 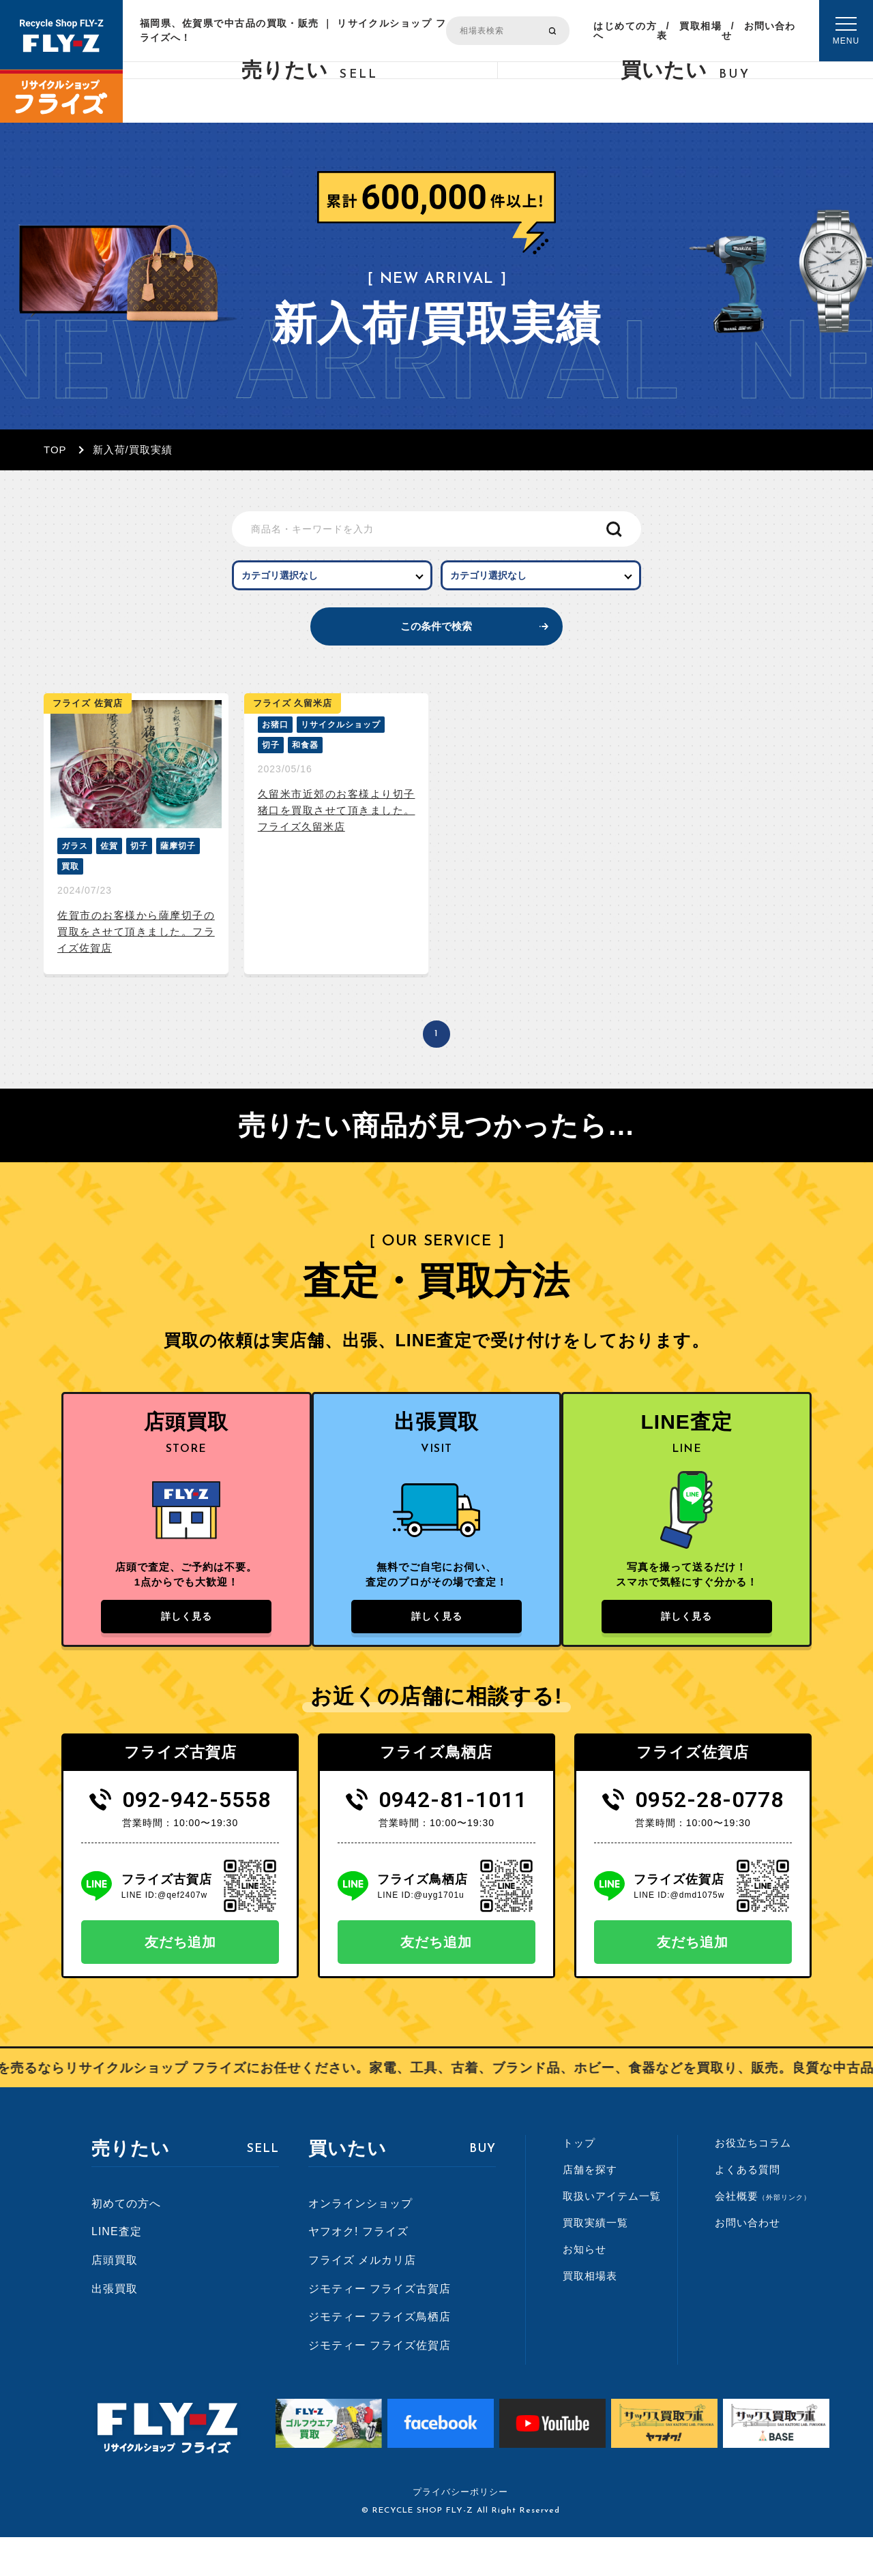 I want to click on トップ, so click(x=579, y=2181).